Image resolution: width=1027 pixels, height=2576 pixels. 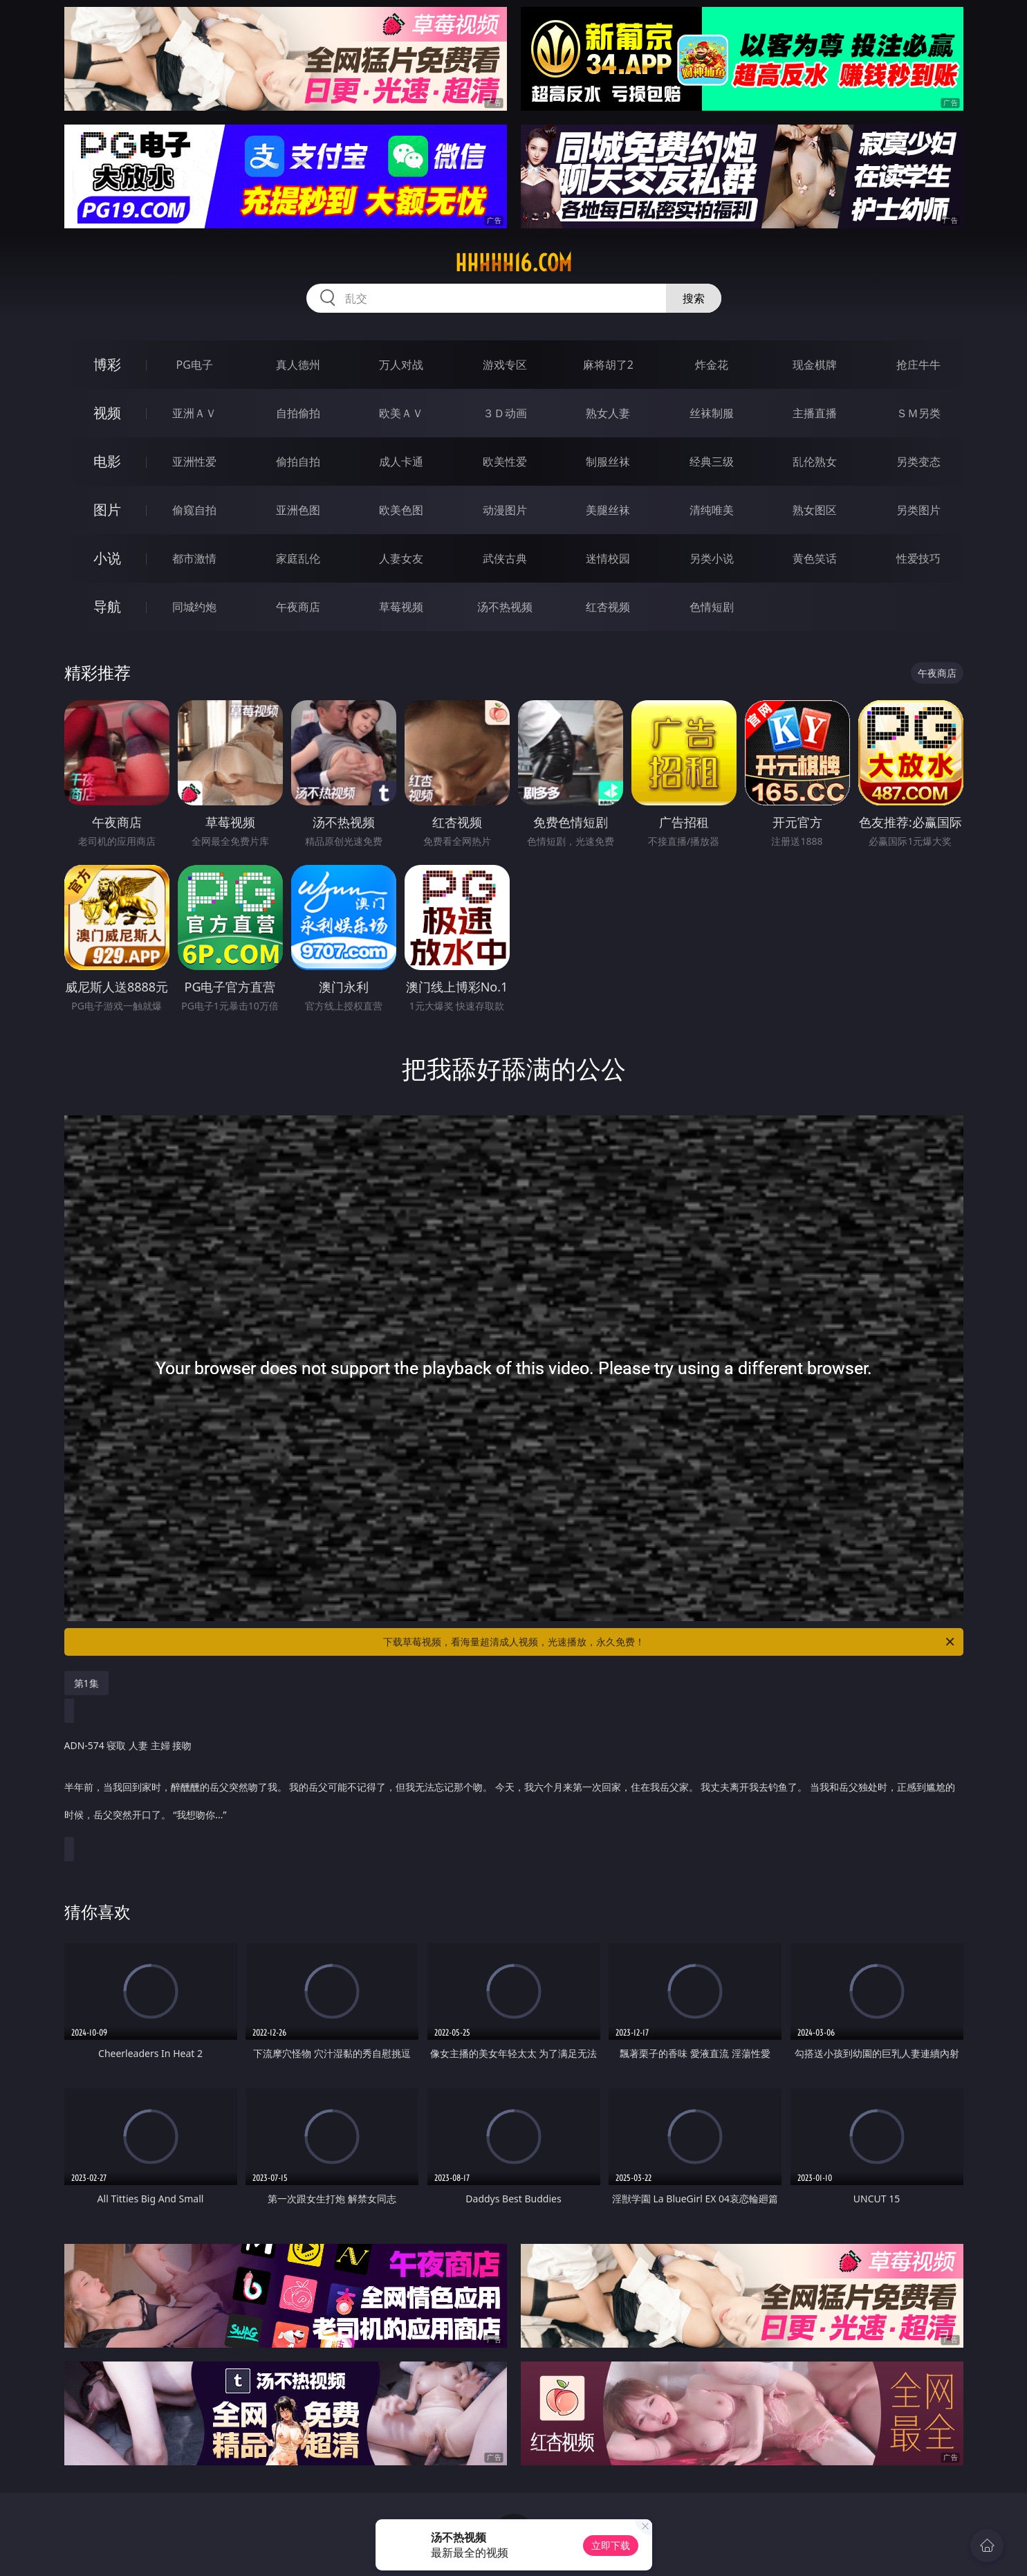 I want to click on 动漫图片, so click(x=505, y=510).